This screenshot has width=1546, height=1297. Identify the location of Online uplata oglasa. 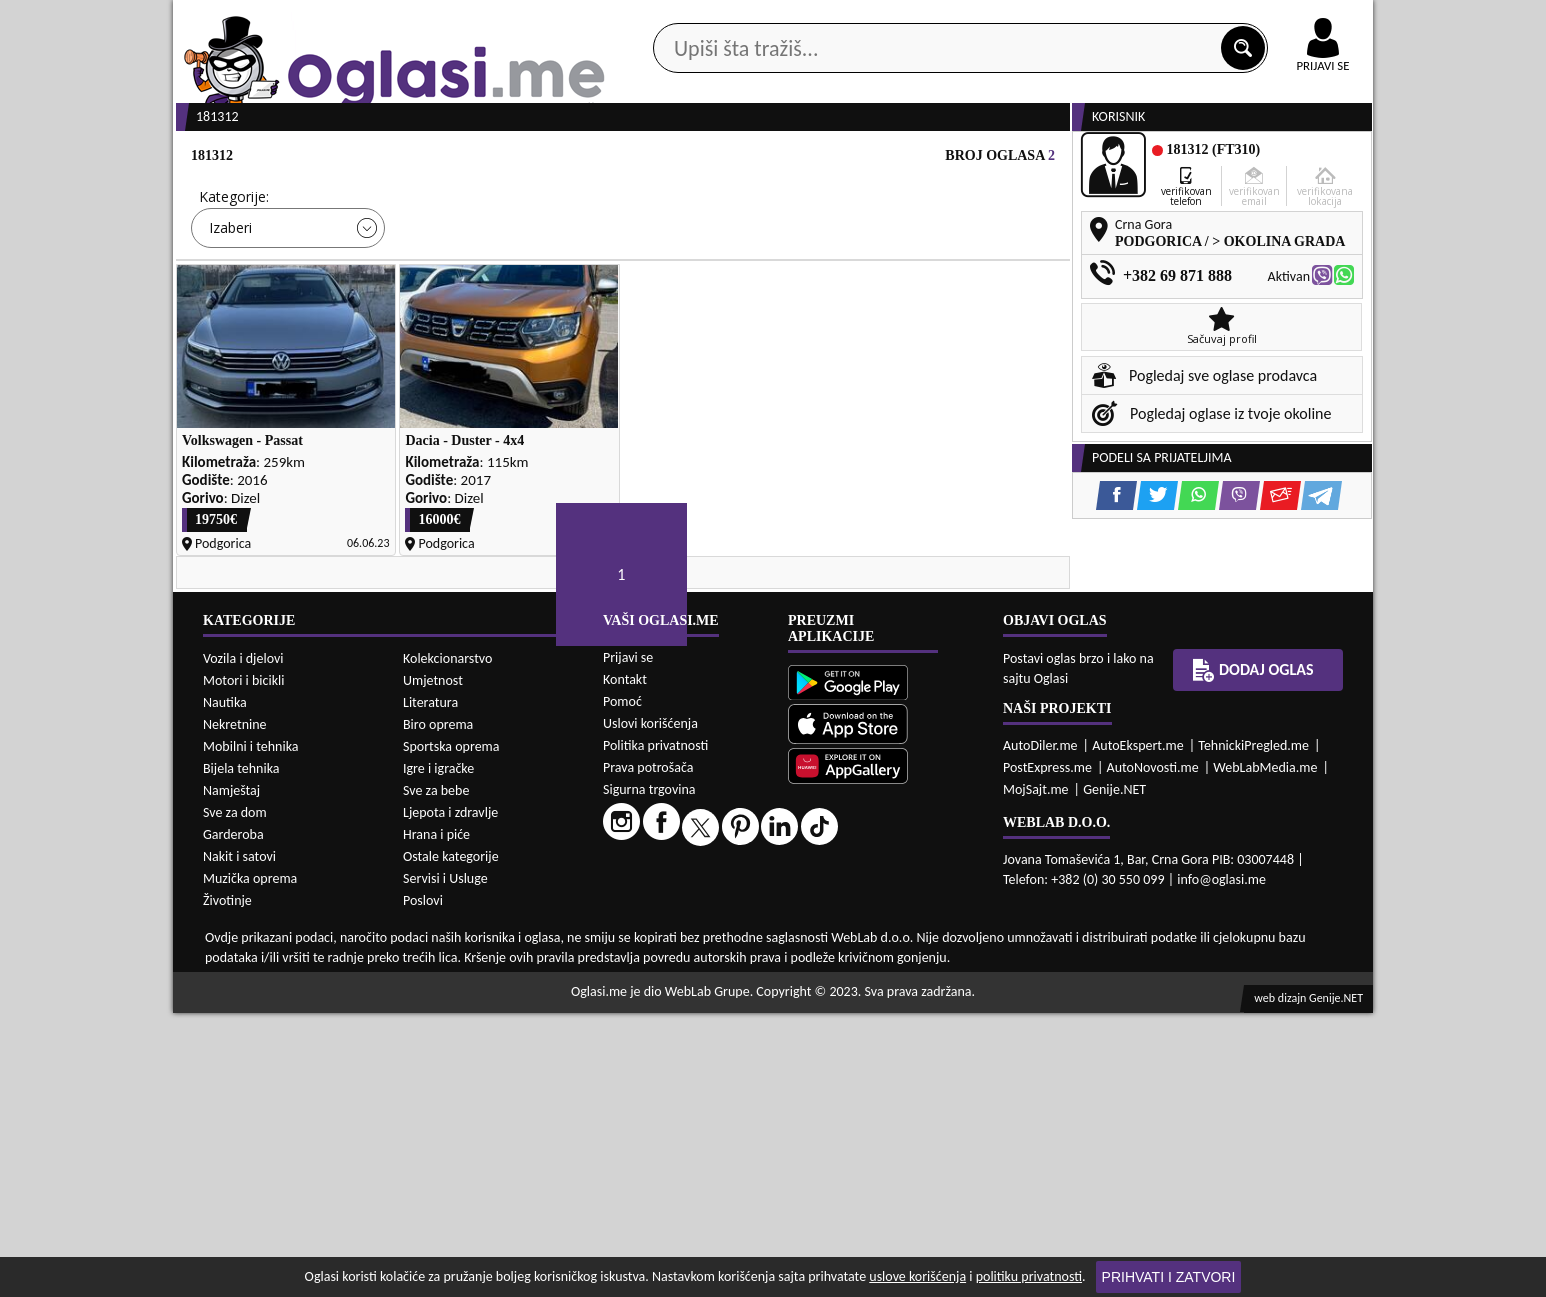
(1282, 20).